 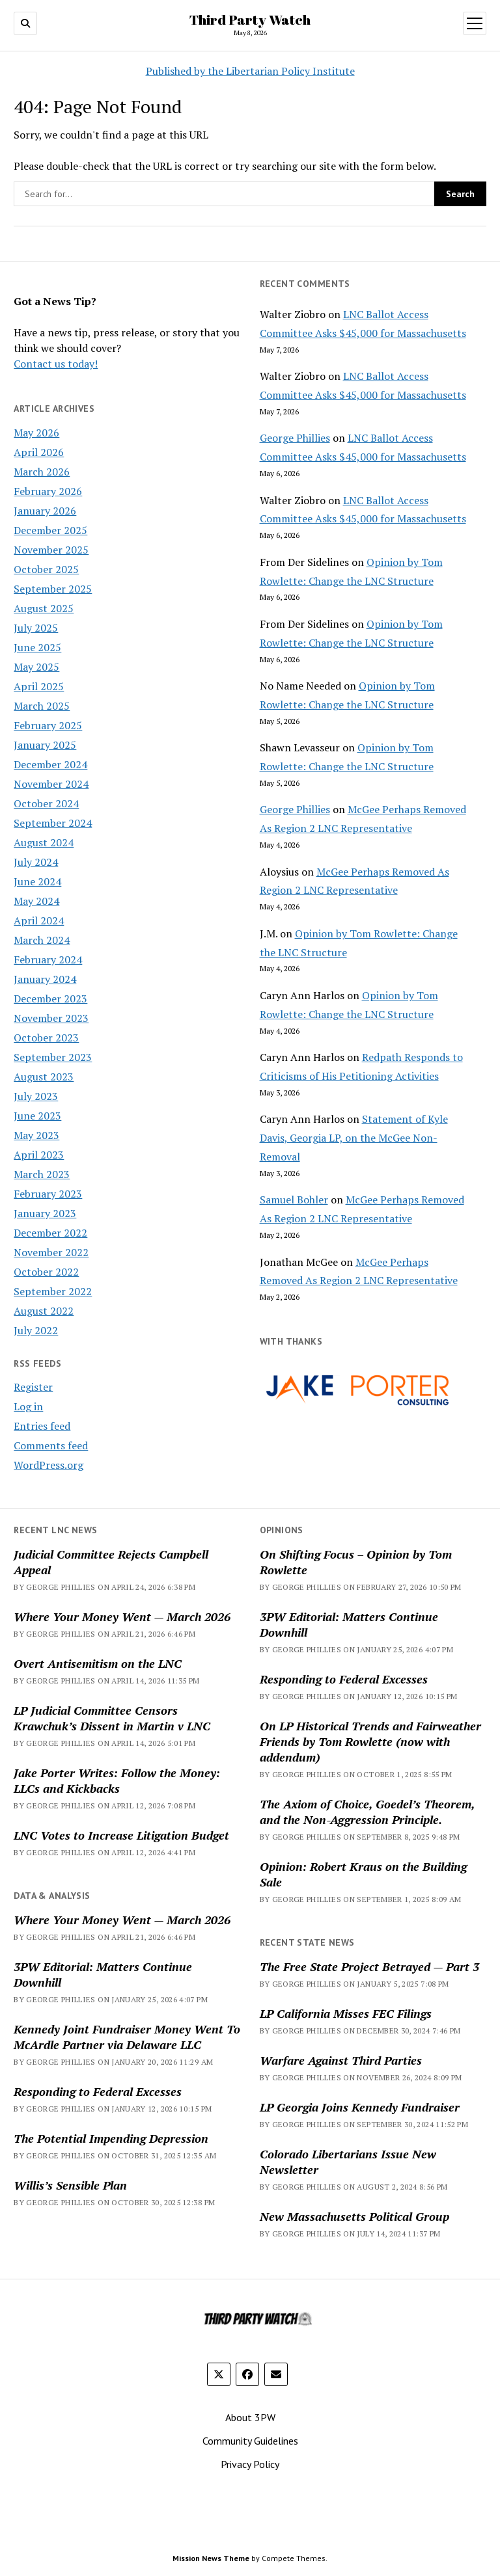 What do you see at coordinates (42, 1174) in the screenshot?
I see `March 2023` at bounding box center [42, 1174].